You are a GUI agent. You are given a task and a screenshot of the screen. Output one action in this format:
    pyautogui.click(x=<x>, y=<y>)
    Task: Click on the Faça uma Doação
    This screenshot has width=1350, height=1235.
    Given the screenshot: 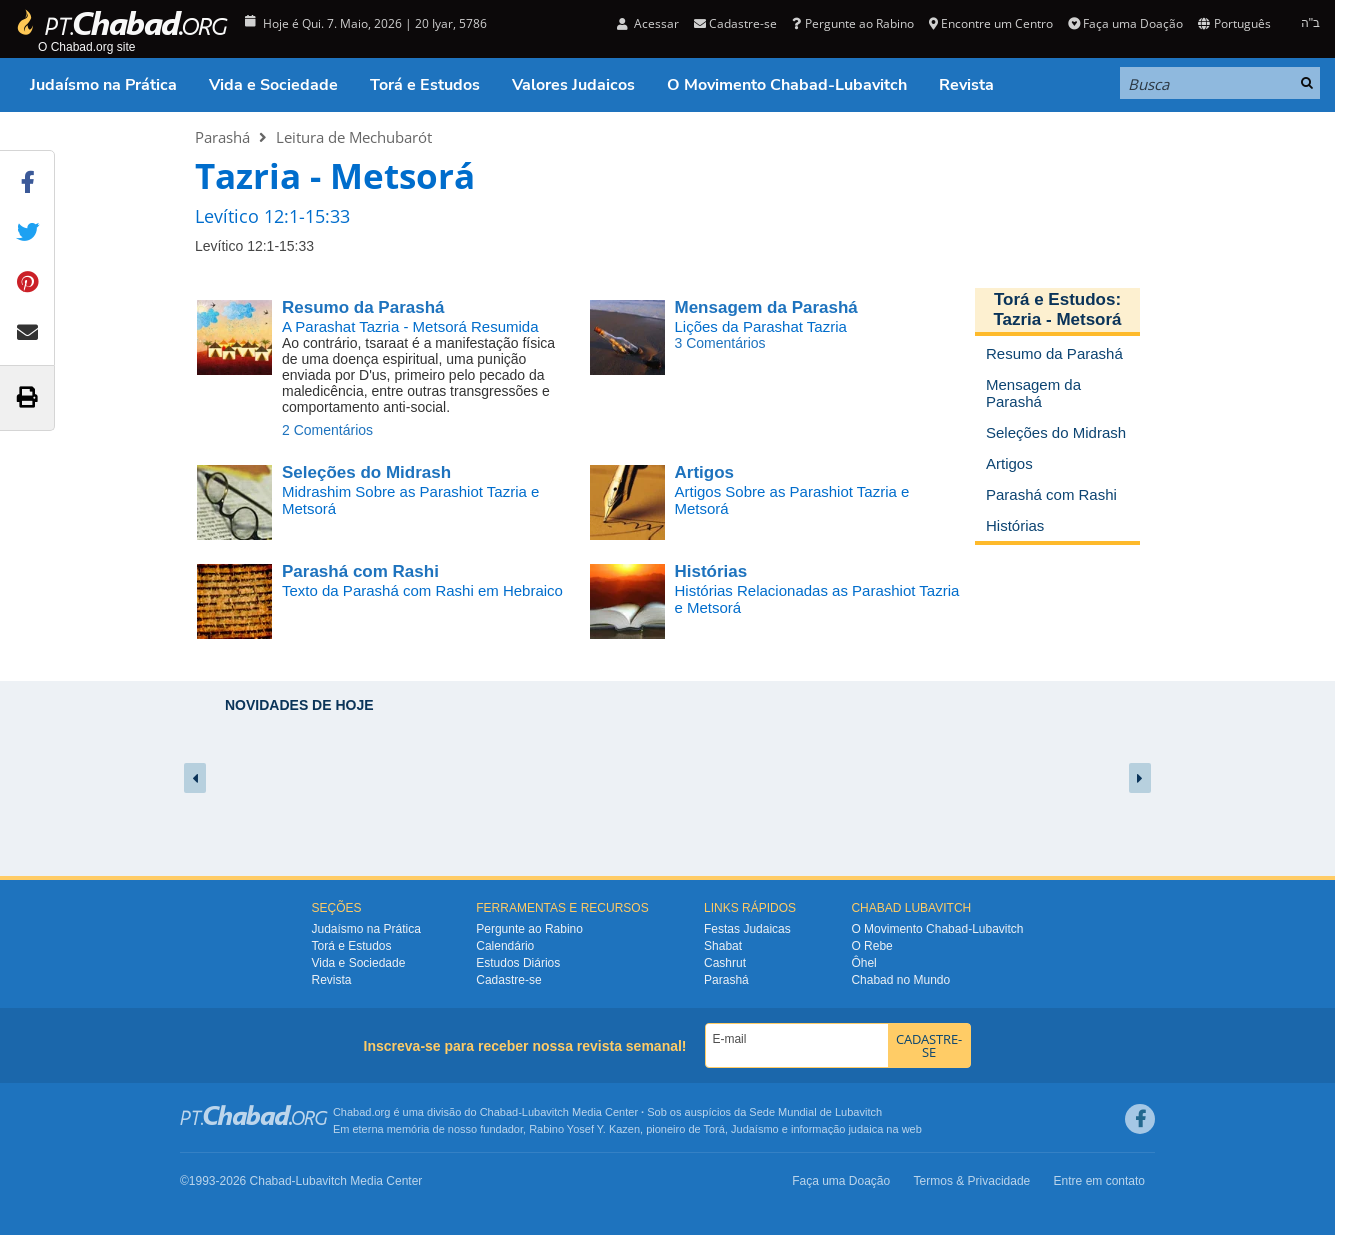 What is the action you would take?
    pyautogui.click(x=1125, y=23)
    